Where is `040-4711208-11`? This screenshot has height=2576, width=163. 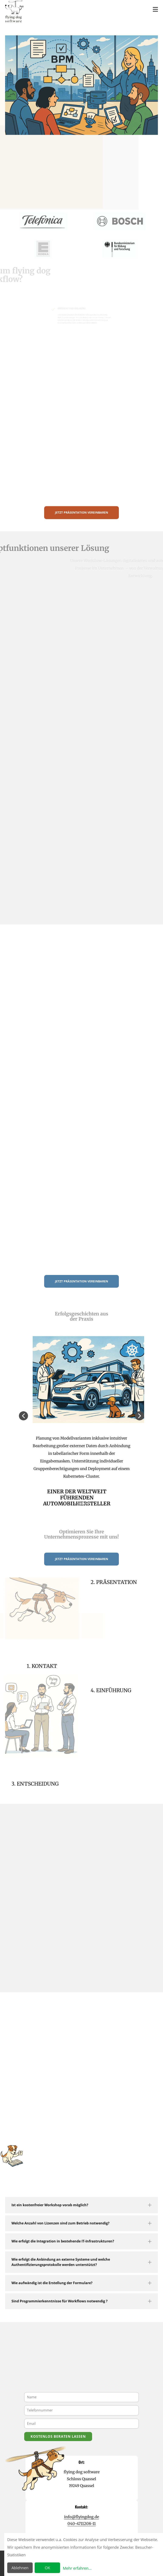 040-4711208-11 is located at coordinates (81, 2523).